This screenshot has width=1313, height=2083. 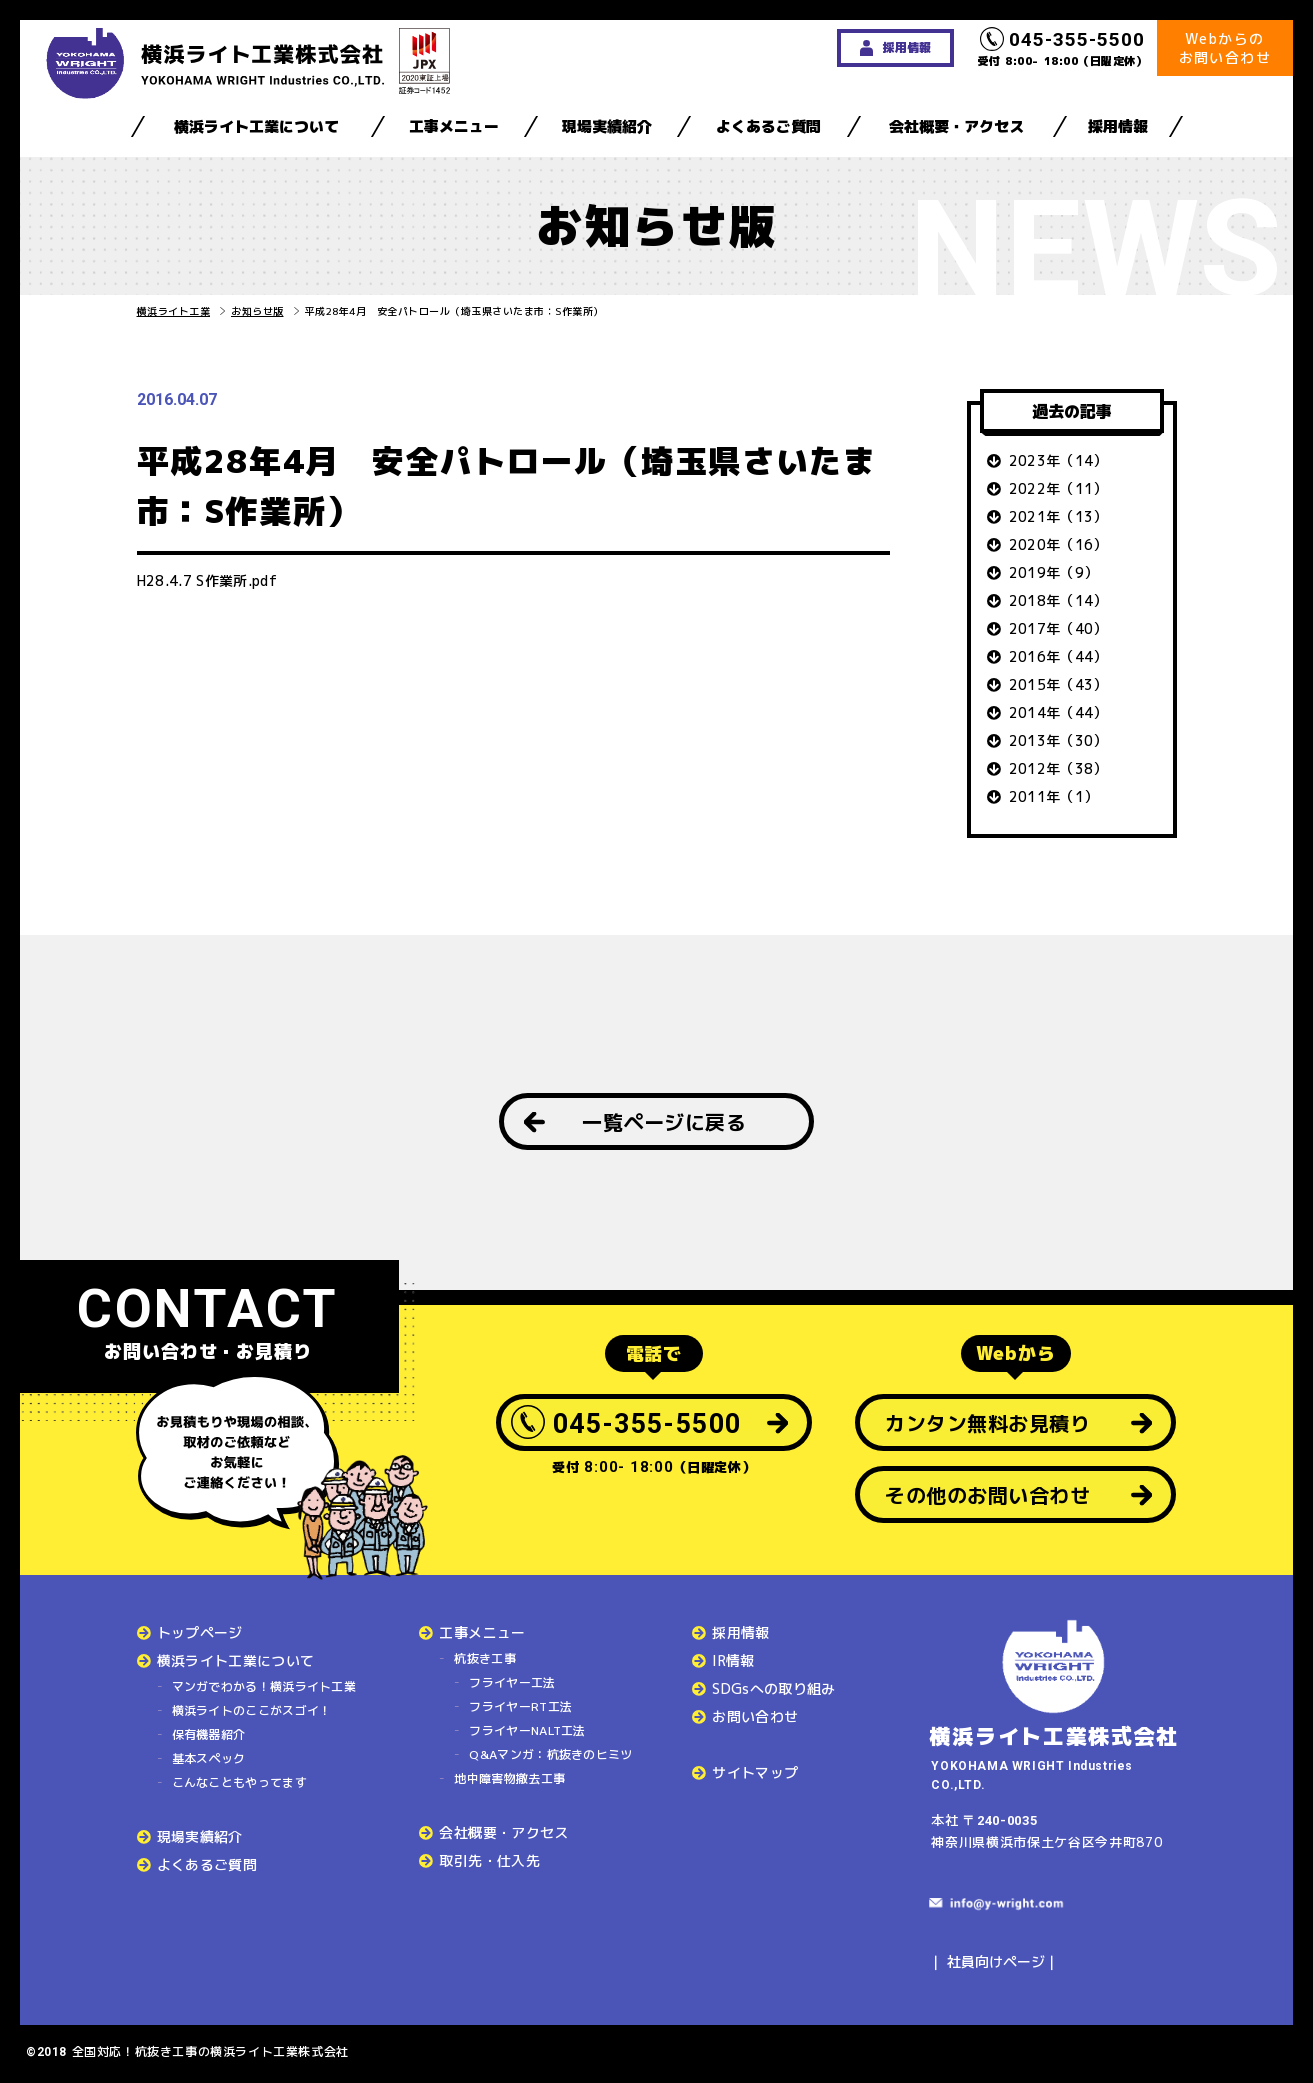 I want to click on Q&Aマンガ：杭抜きのヒミツ, so click(x=550, y=1754).